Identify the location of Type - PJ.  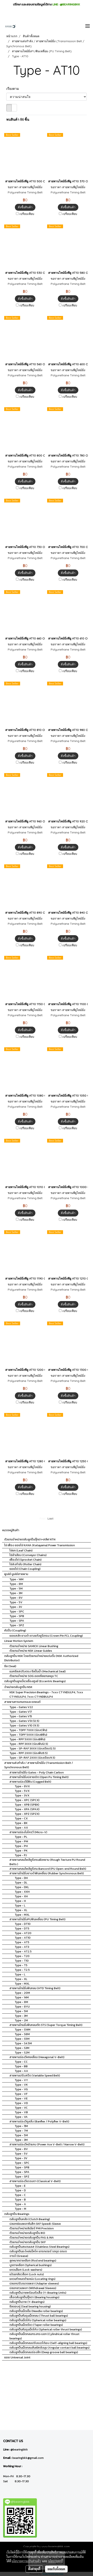
(21, 1855).